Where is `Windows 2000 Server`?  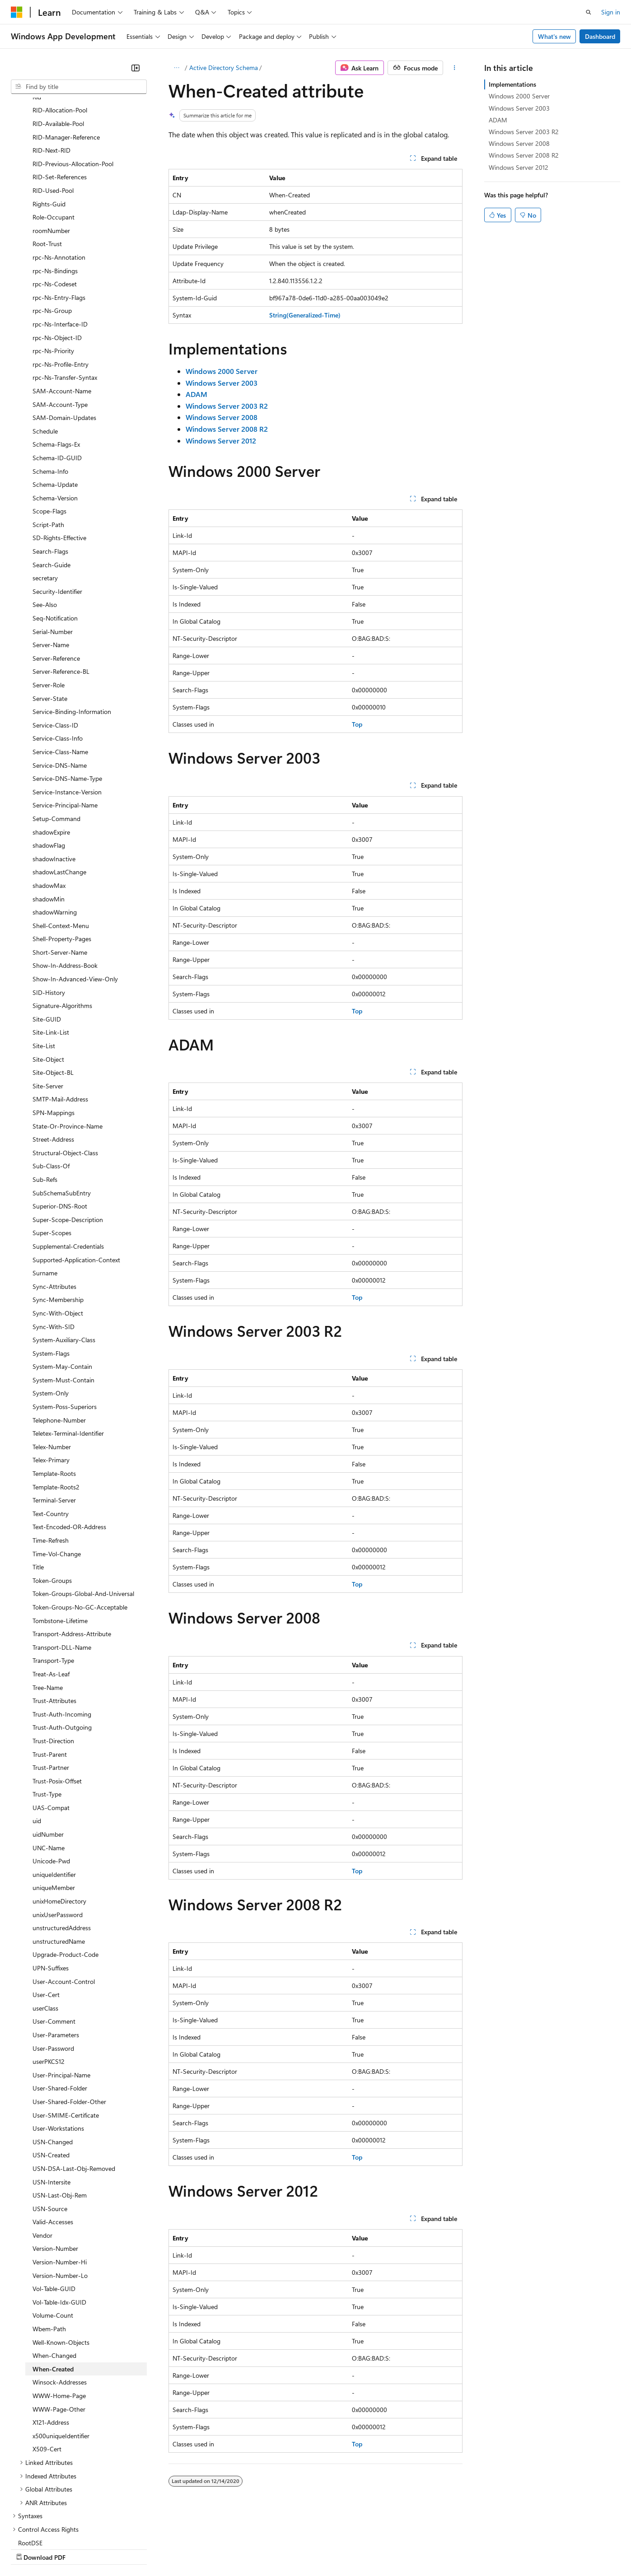 Windows 2000 Server is located at coordinates (519, 96).